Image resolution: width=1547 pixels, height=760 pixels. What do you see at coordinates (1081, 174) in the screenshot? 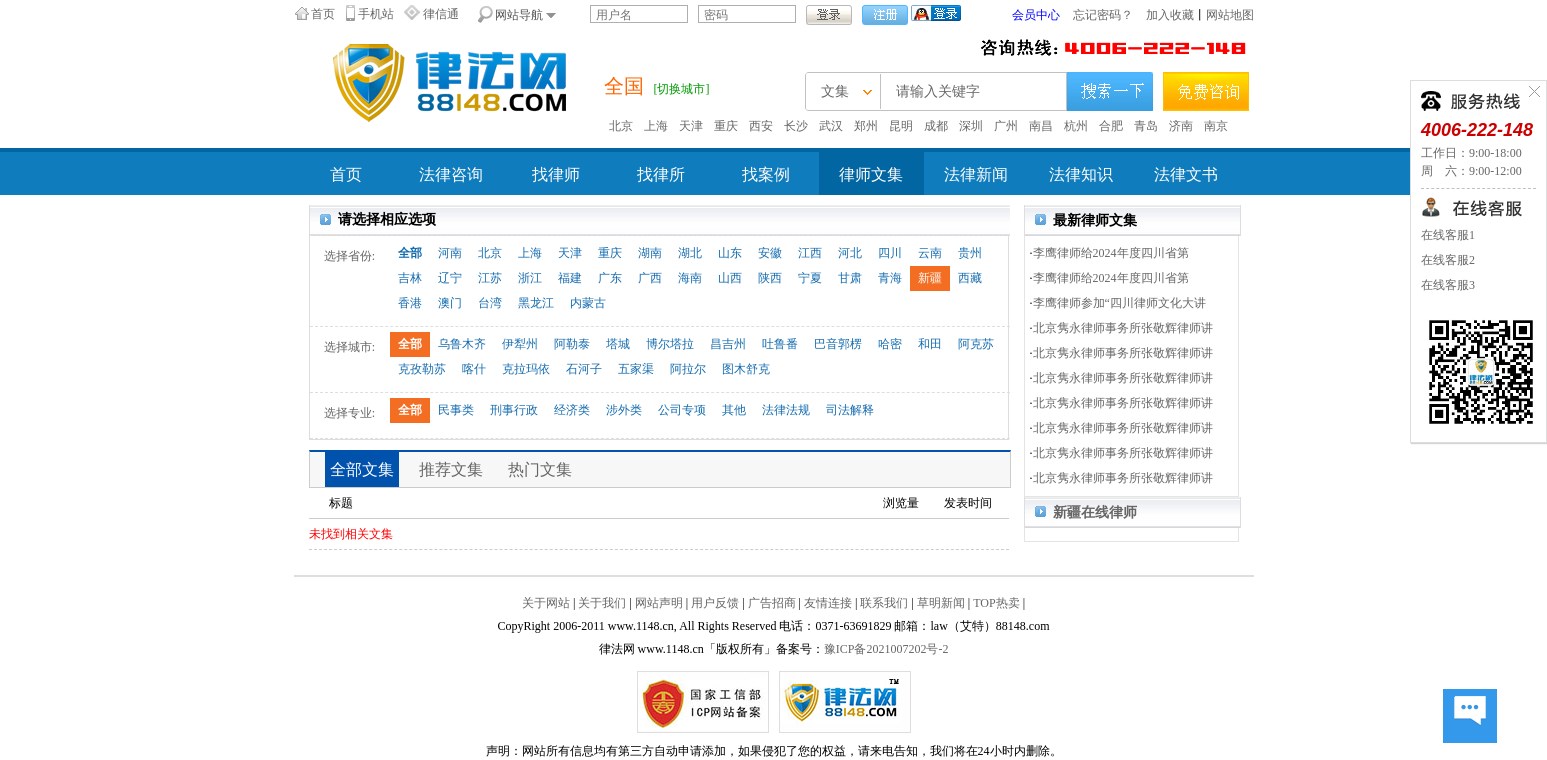
I see `法律知识` at bounding box center [1081, 174].